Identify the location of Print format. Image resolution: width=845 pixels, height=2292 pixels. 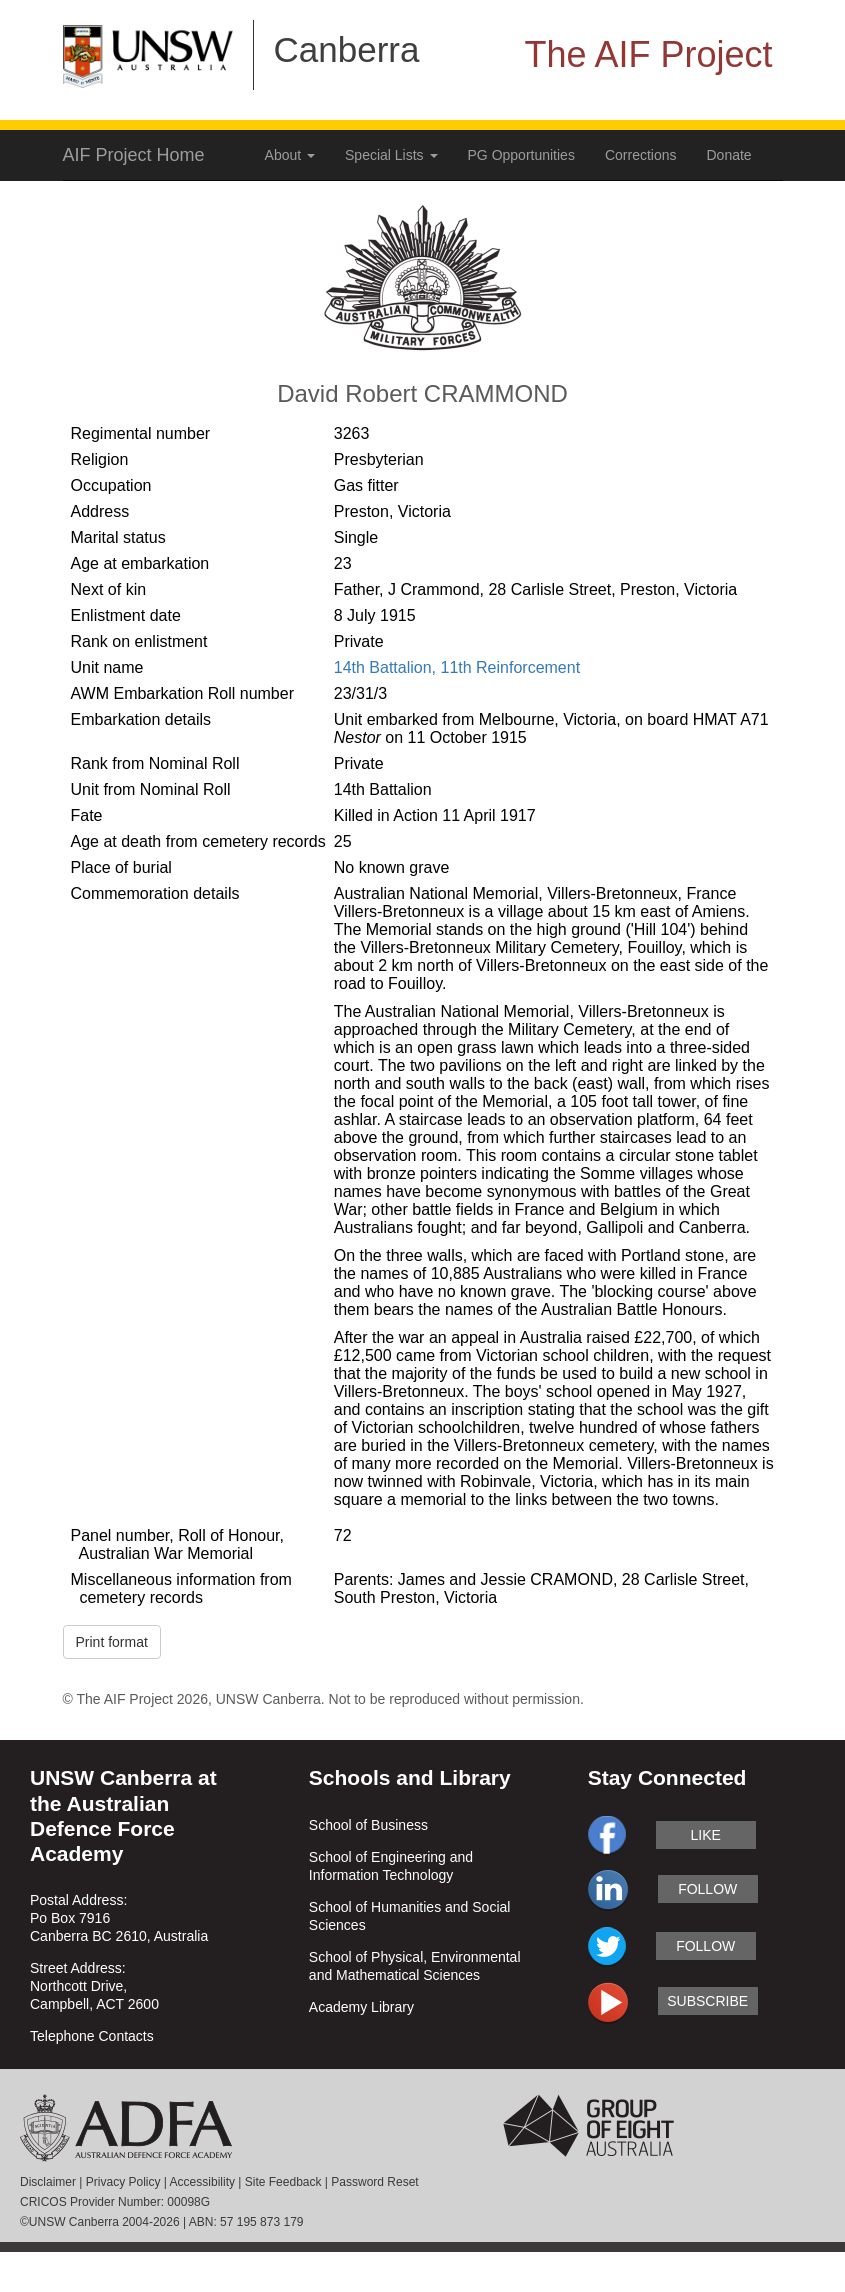
(112, 1642).